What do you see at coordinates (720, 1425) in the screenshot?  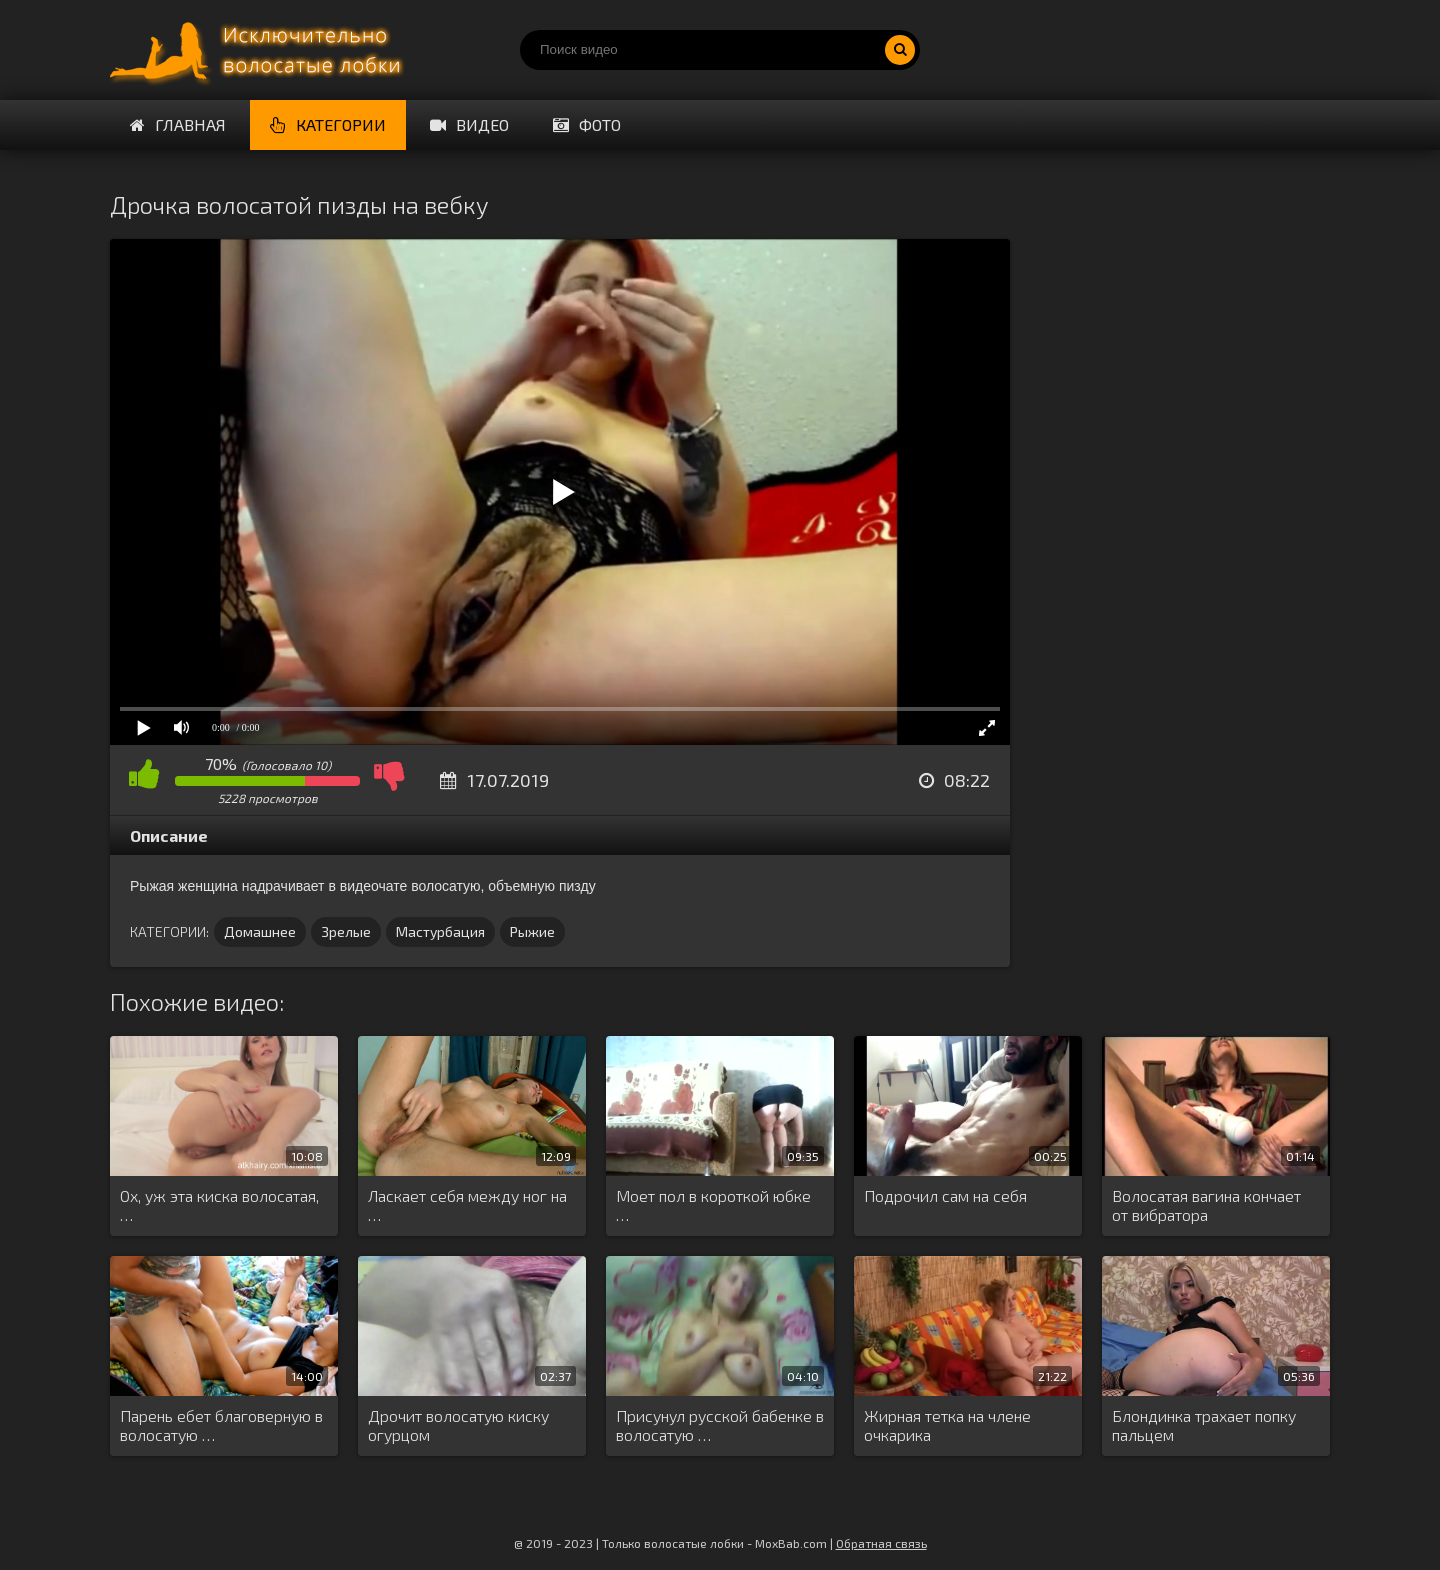 I see `Присунул русской бабенке в волосатую …` at bounding box center [720, 1425].